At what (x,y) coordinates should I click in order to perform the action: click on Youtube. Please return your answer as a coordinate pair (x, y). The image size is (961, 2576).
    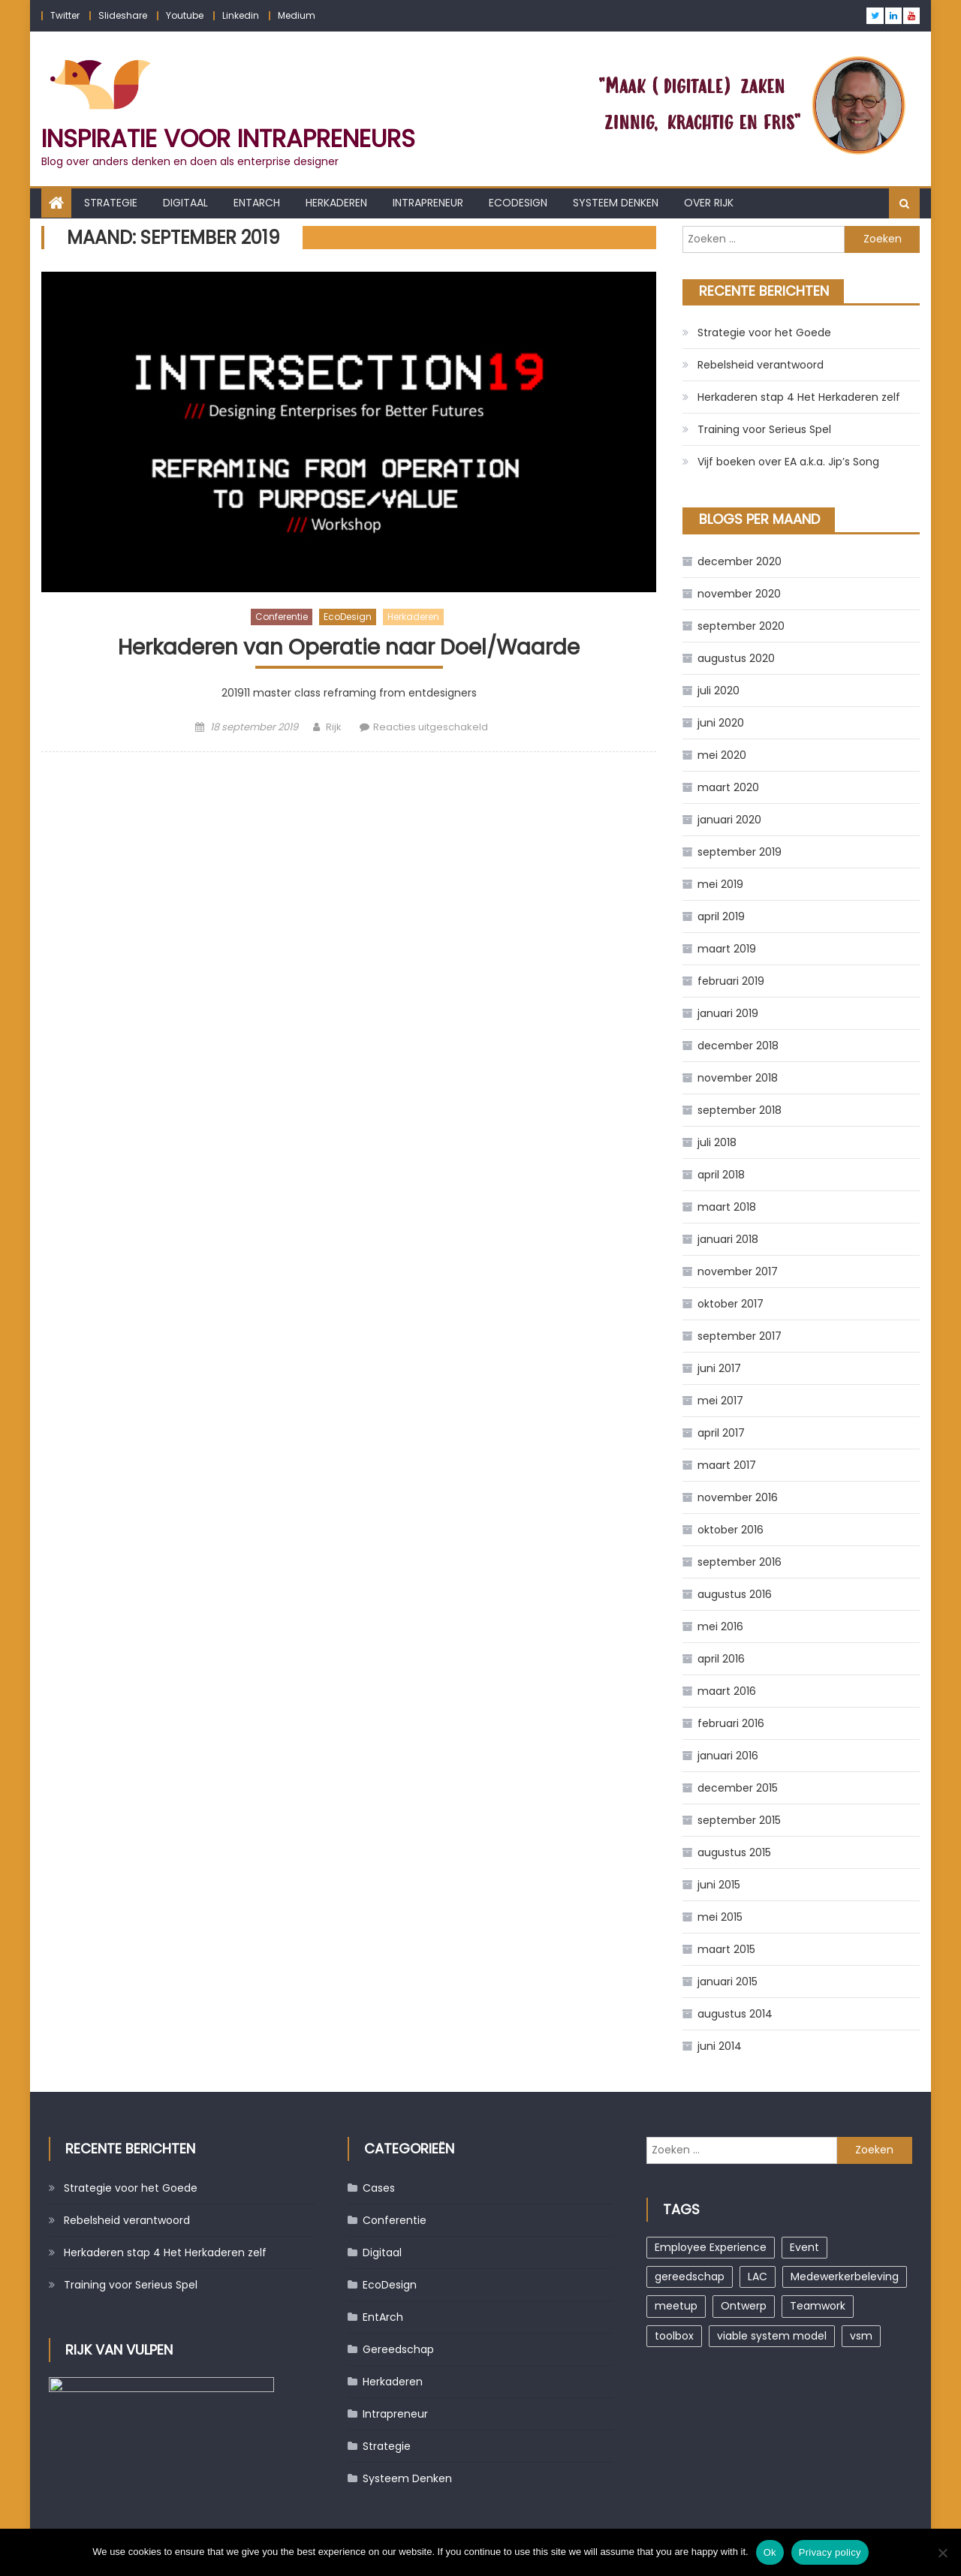
    Looking at the image, I should click on (184, 15).